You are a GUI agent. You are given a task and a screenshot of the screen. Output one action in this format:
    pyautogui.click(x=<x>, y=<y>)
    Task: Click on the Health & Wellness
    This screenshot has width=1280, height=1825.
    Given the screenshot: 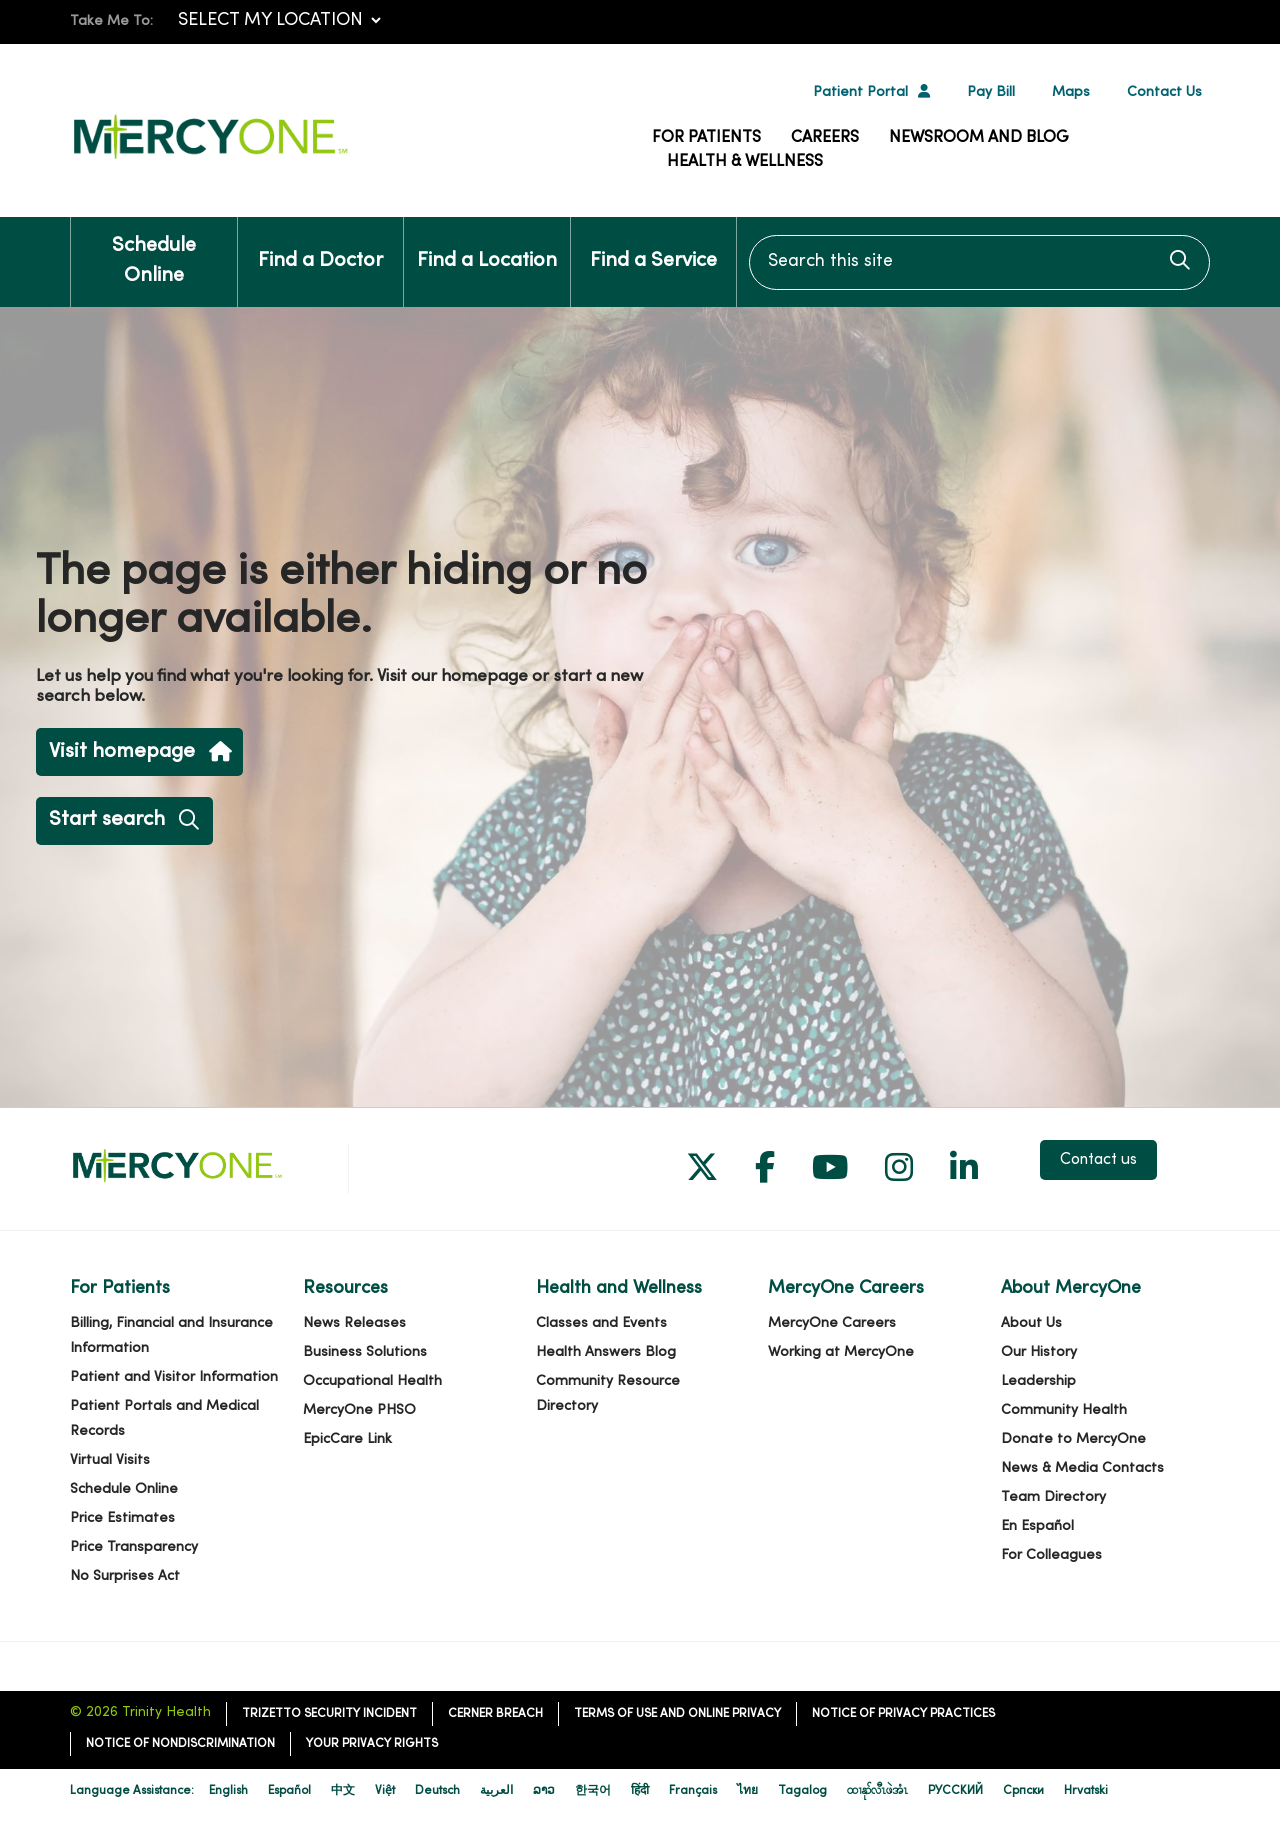 What is the action you would take?
    pyautogui.click(x=745, y=162)
    